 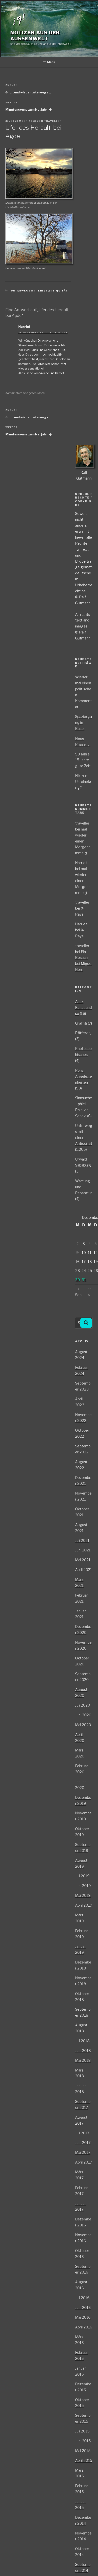 What do you see at coordinates (82, 2152) in the screenshot?
I see `Mai 2017` at bounding box center [82, 2152].